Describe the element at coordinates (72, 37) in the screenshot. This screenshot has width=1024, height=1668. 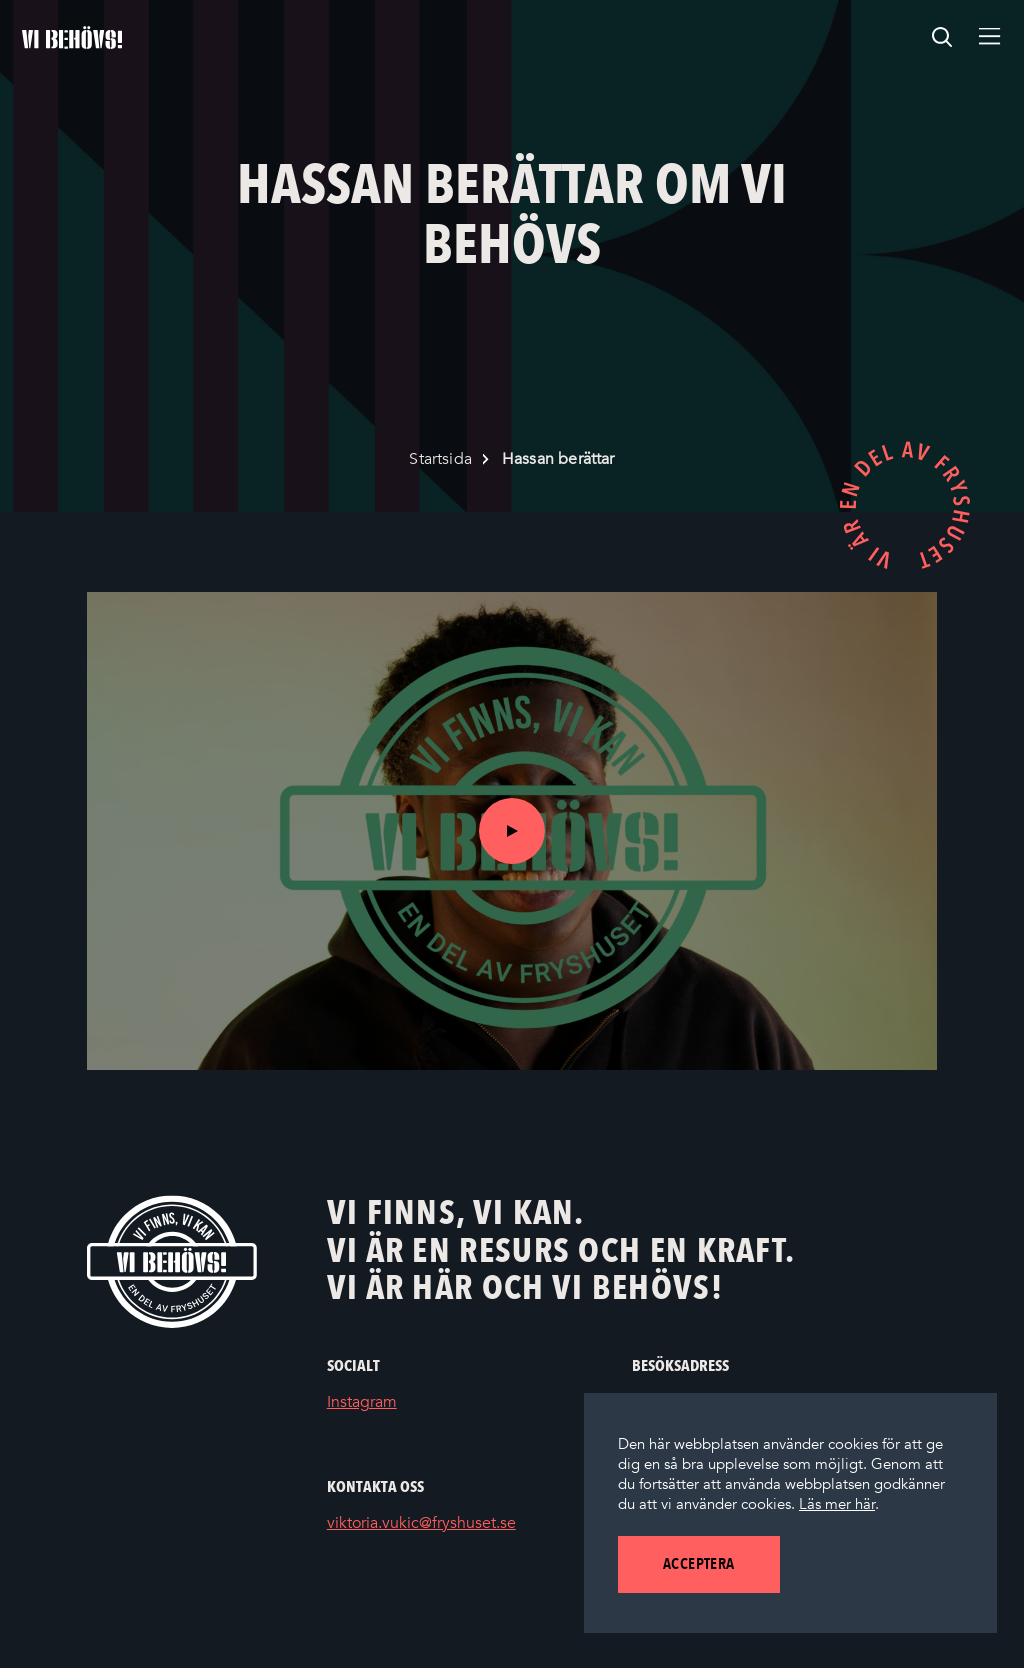
I see `[Startsidan]` at that location.